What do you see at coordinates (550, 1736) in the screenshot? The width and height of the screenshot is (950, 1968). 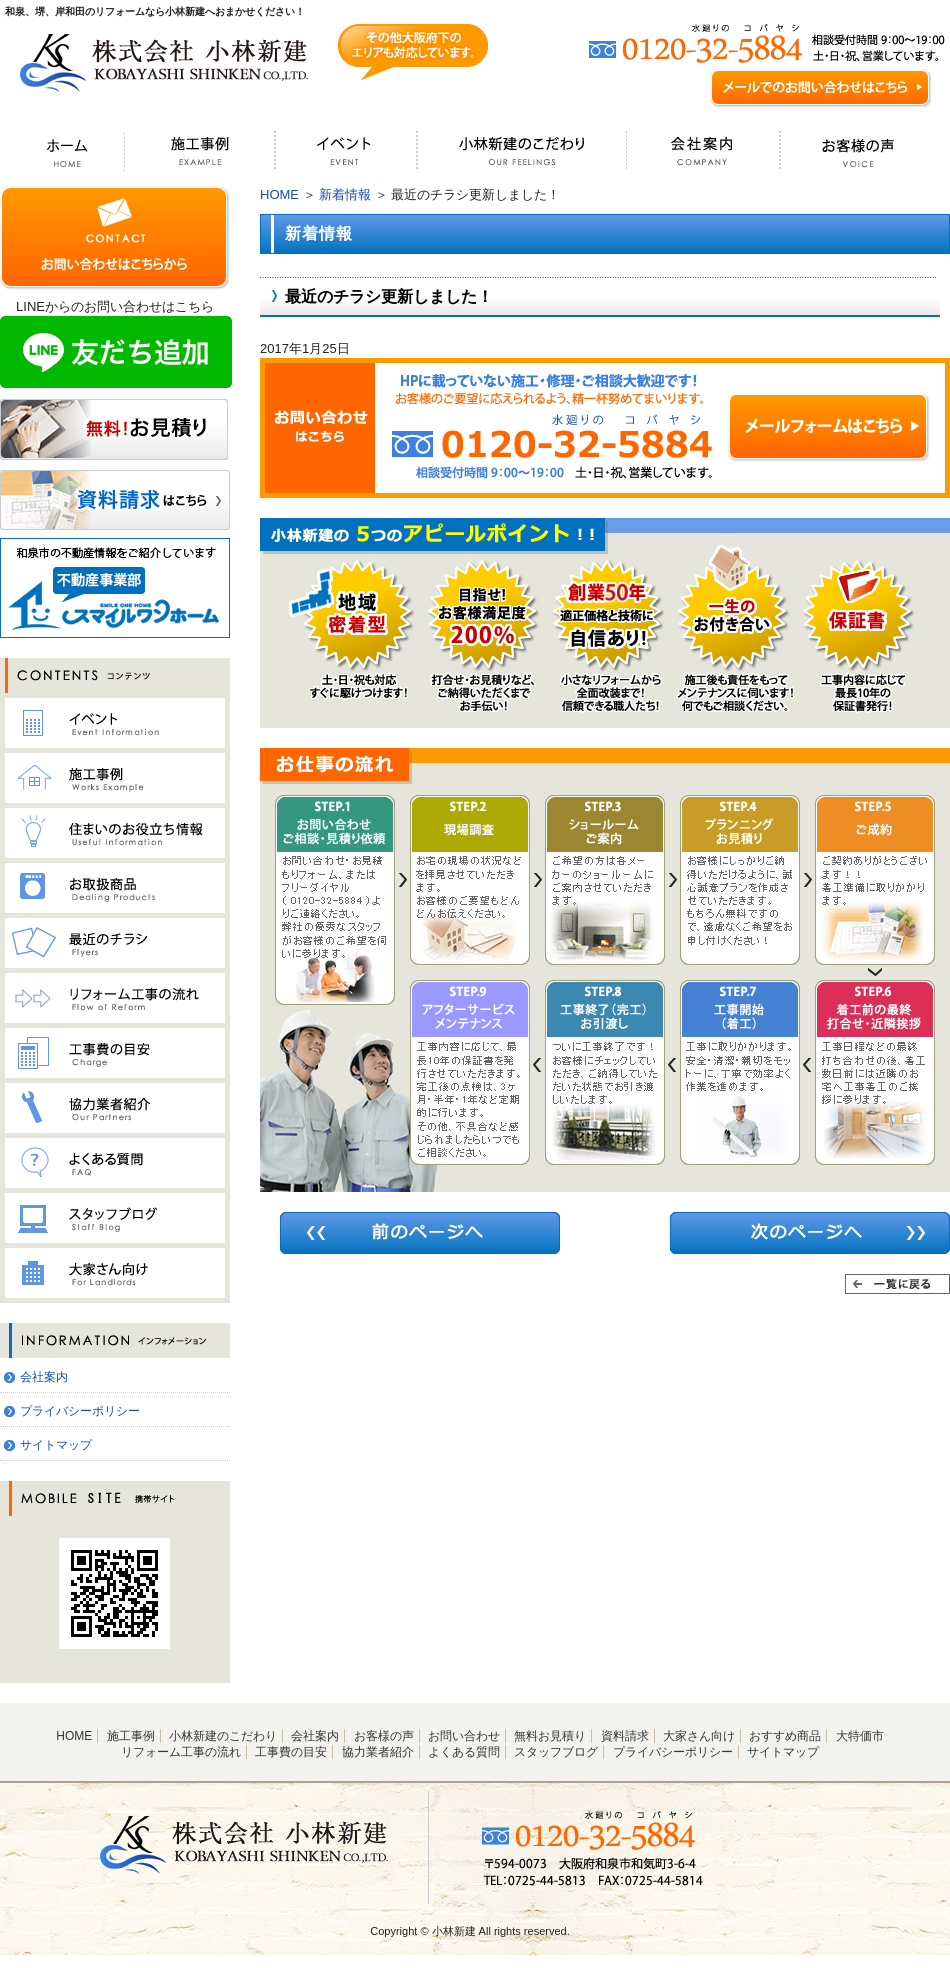 I see `無料お見積り` at bounding box center [550, 1736].